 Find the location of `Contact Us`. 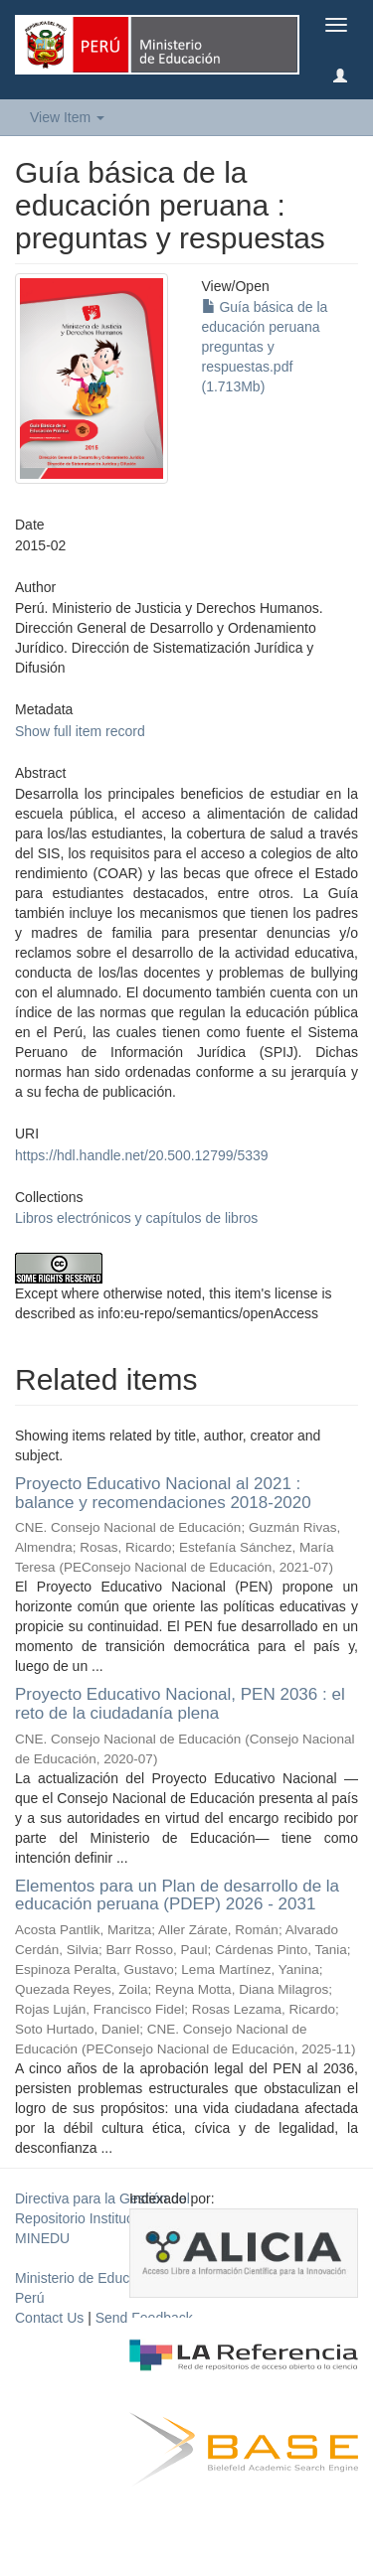

Contact Us is located at coordinates (49, 2318).